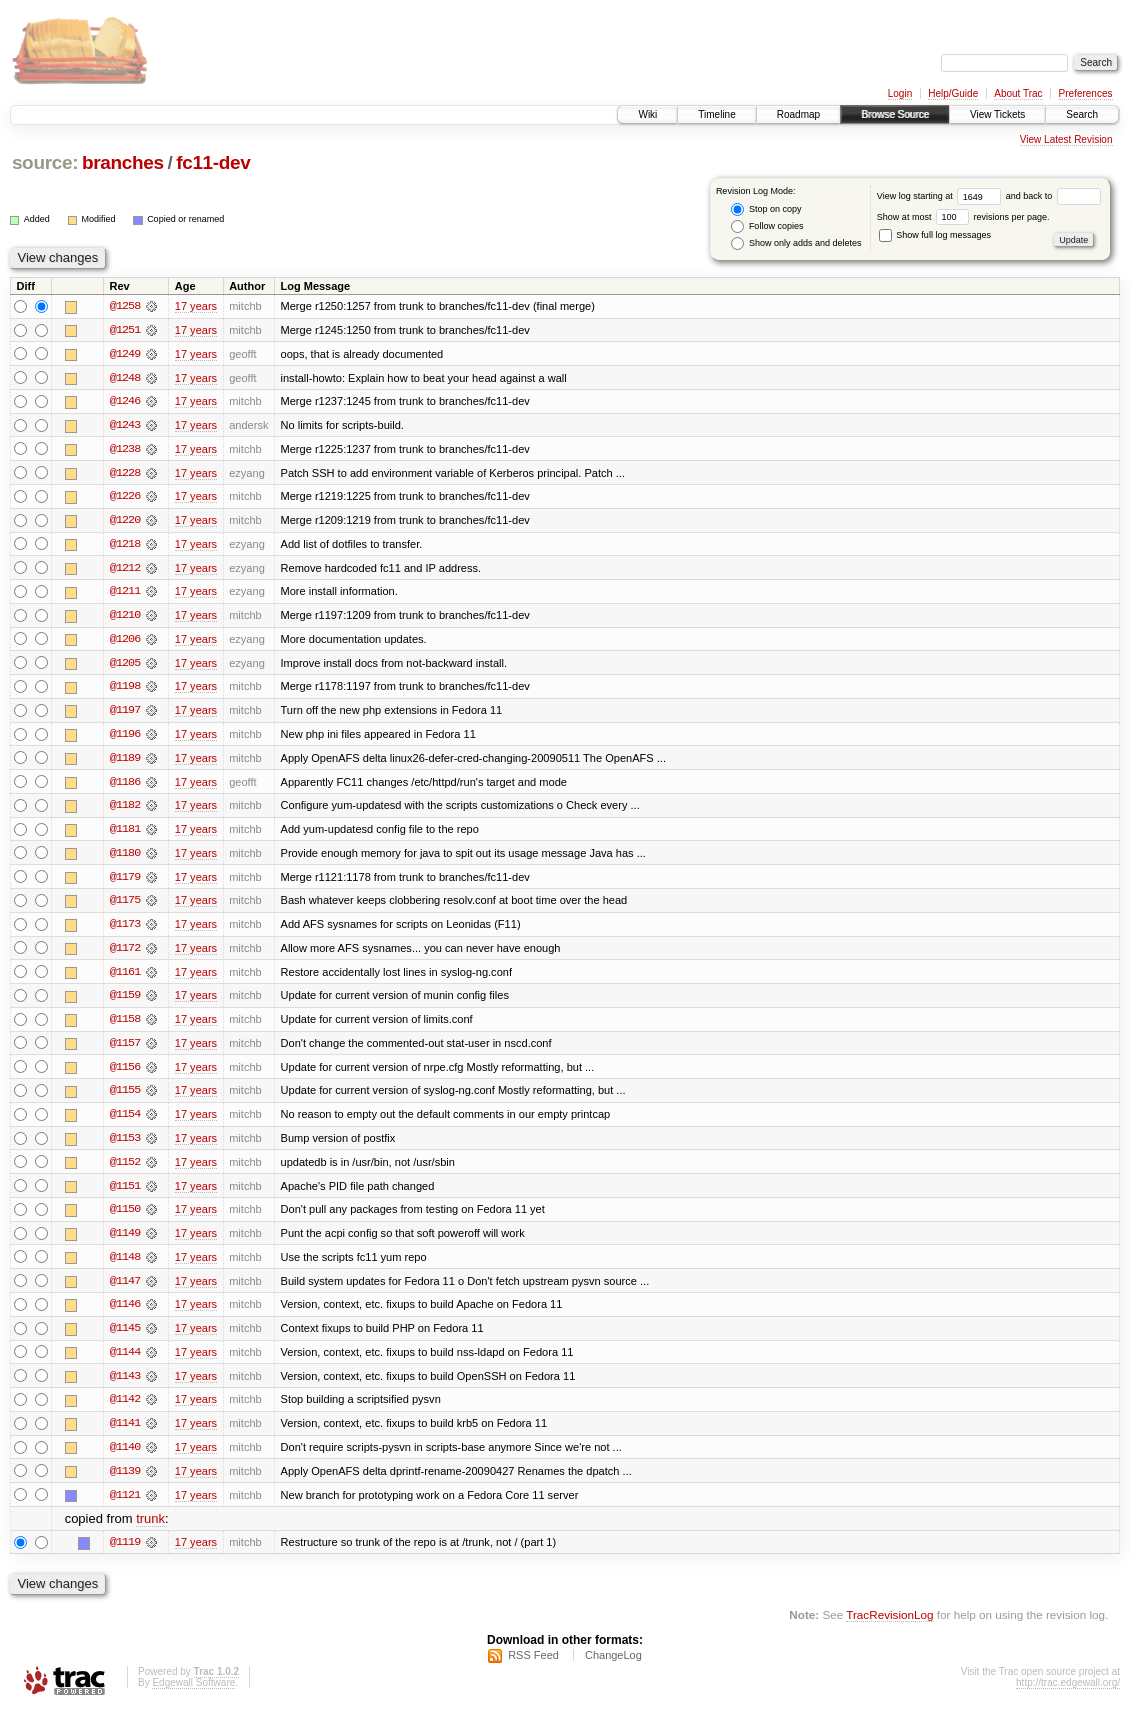 The width and height of the screenshot is (1130, 1721). What do you see at coordinates (125, 1290) in the screenshot?
I see `@1147` at bounding box center [125, 1290].